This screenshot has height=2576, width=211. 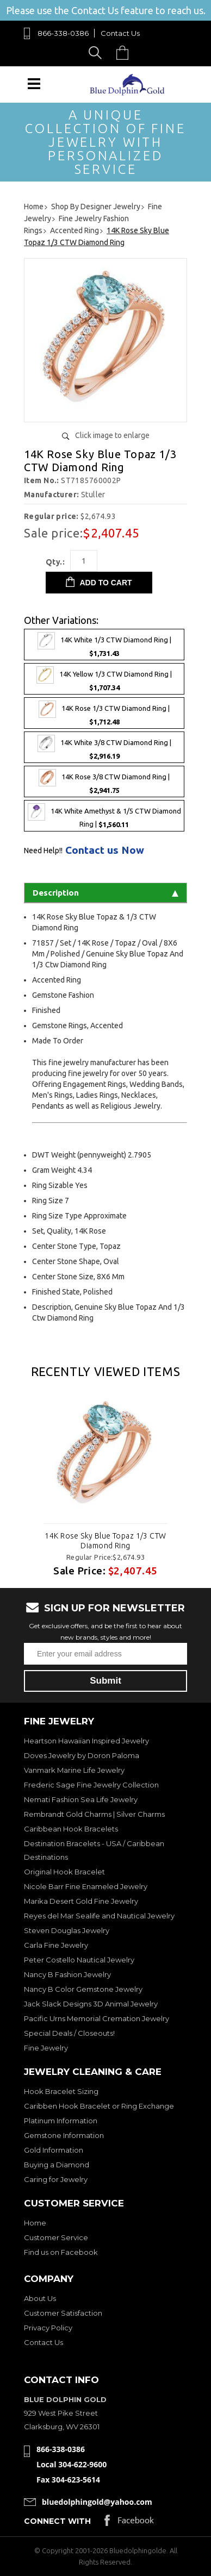 I want to click on Caring for Jewelry, so click(x=56, y=2179).